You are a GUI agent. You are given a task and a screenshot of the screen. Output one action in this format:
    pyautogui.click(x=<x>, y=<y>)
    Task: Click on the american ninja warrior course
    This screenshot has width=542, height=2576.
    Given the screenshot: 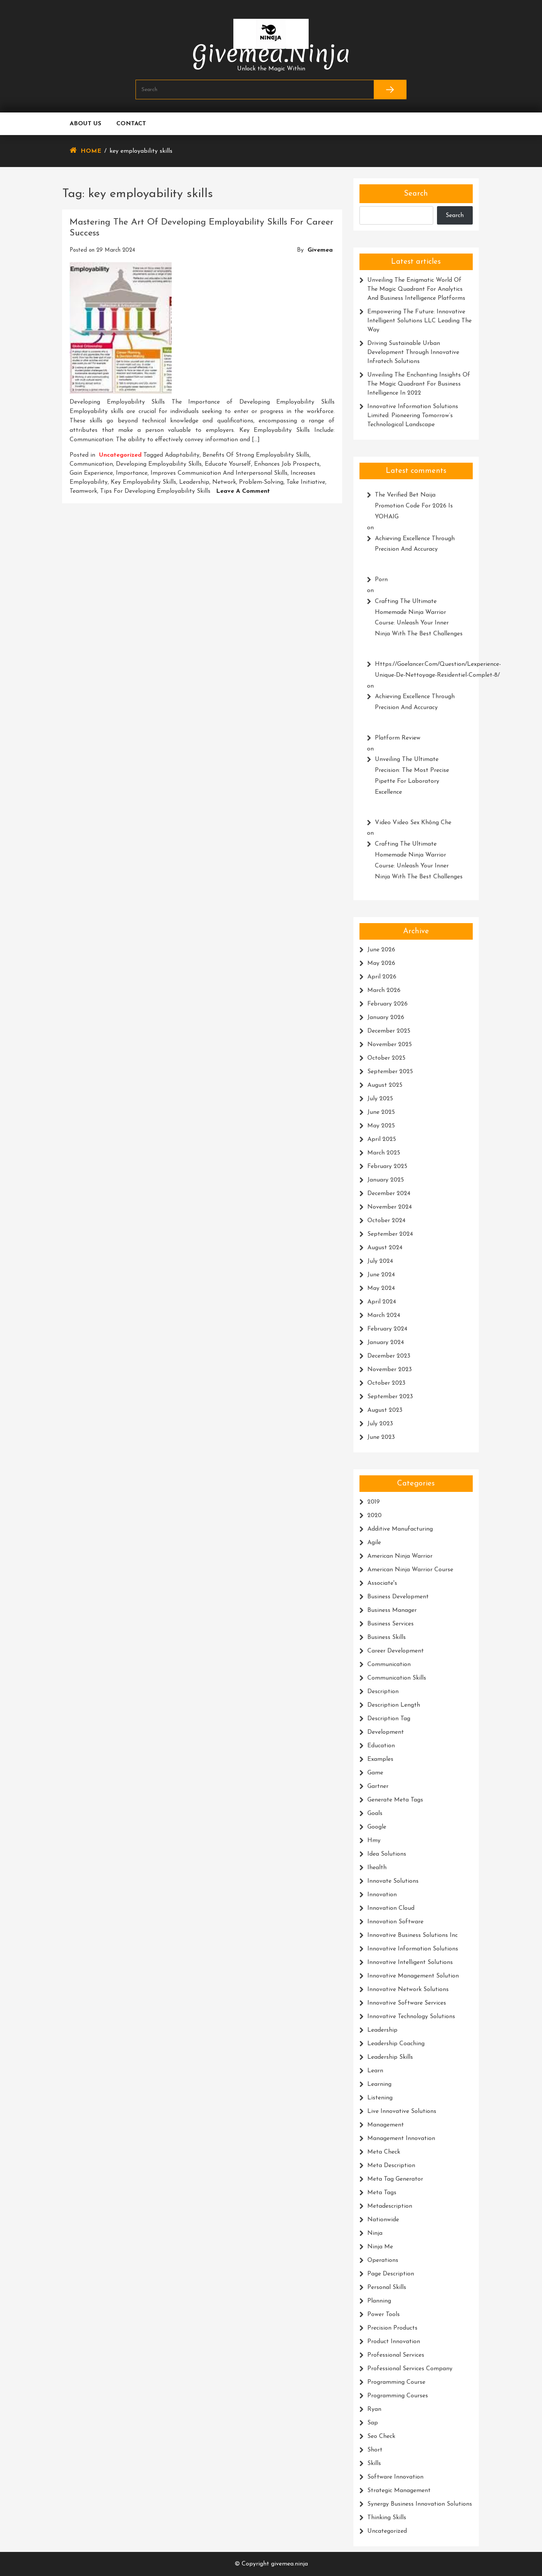 What is the action you would take?
    pyautogui.click(x=410, y=1570)
    